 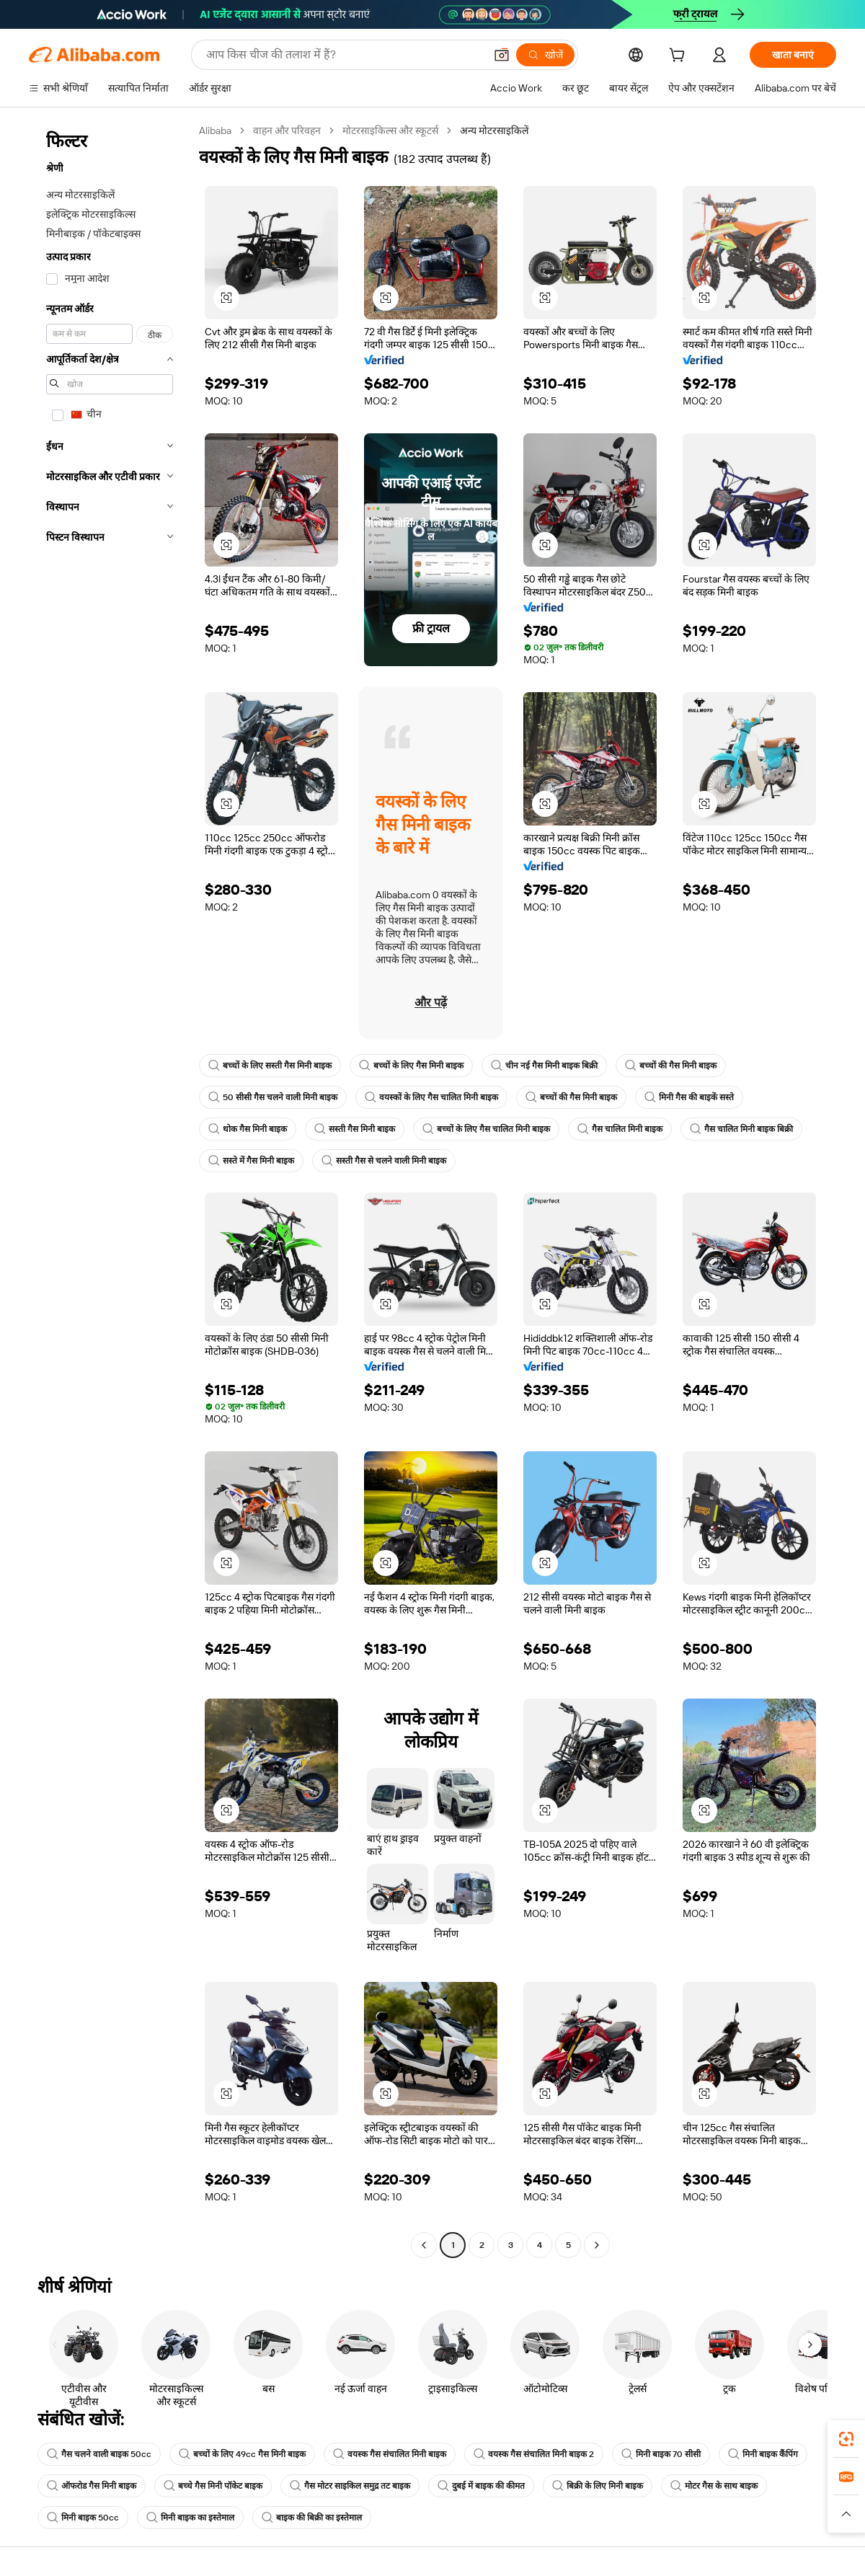 I want to click on [link], so click(x=846, y=2439).